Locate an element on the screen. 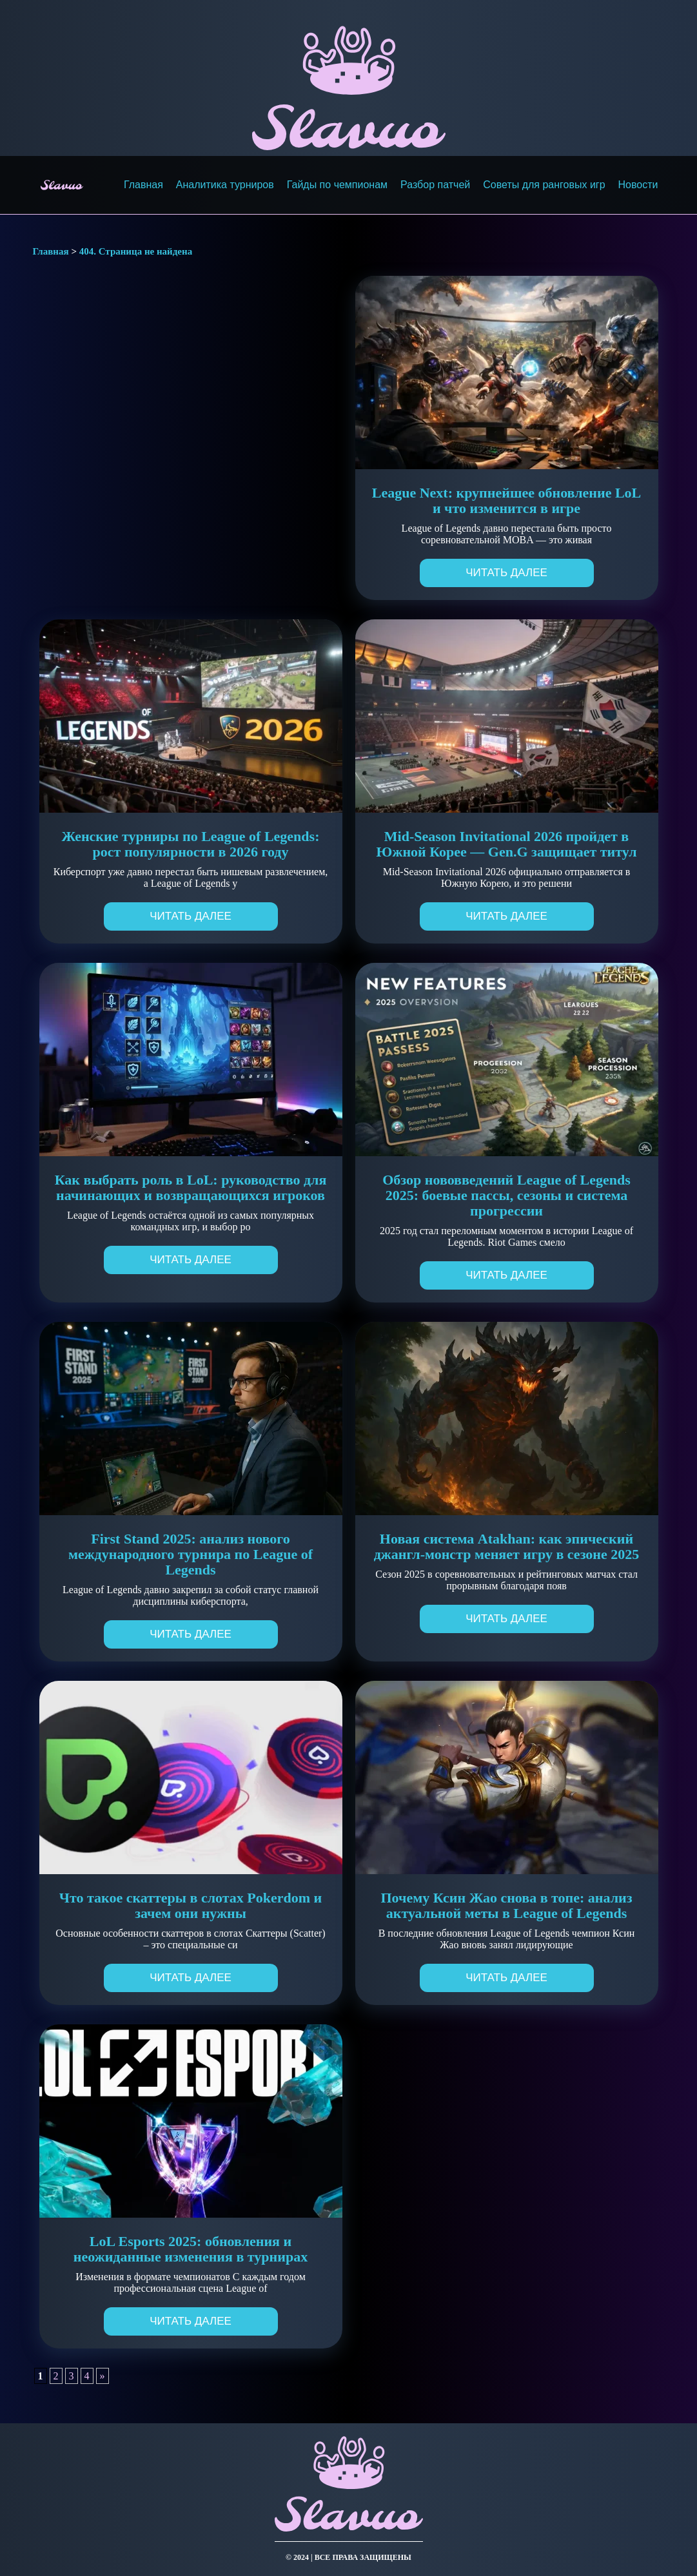  Читать далее is located at coordinates (506, 573).